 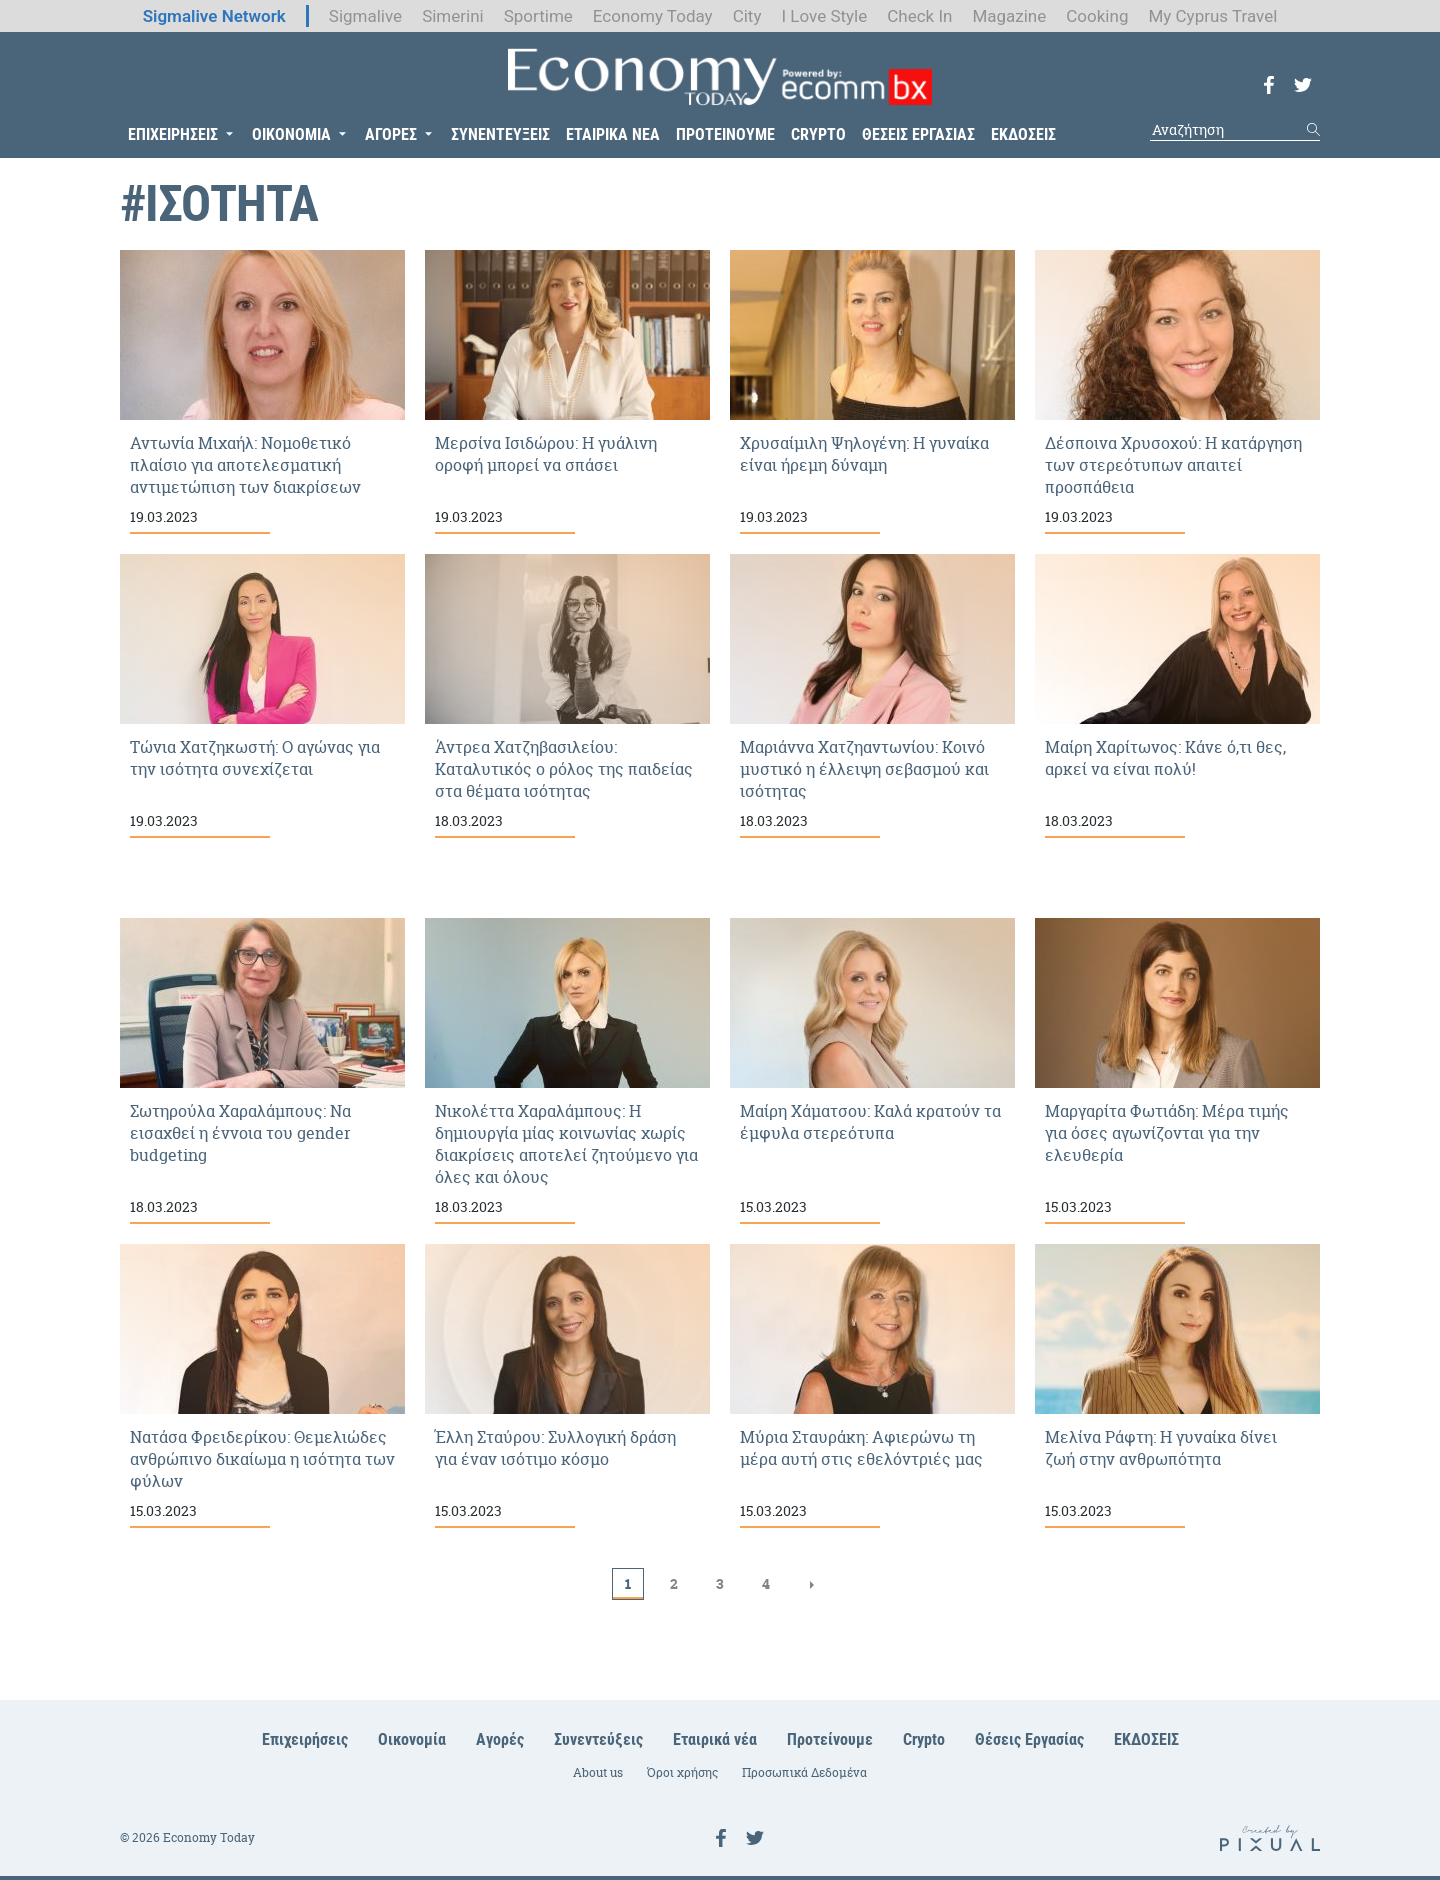 What do you see at coordinates (500, 1739) in the screenshot?
I see `Αγορές` at bounding box center [500, 1739].